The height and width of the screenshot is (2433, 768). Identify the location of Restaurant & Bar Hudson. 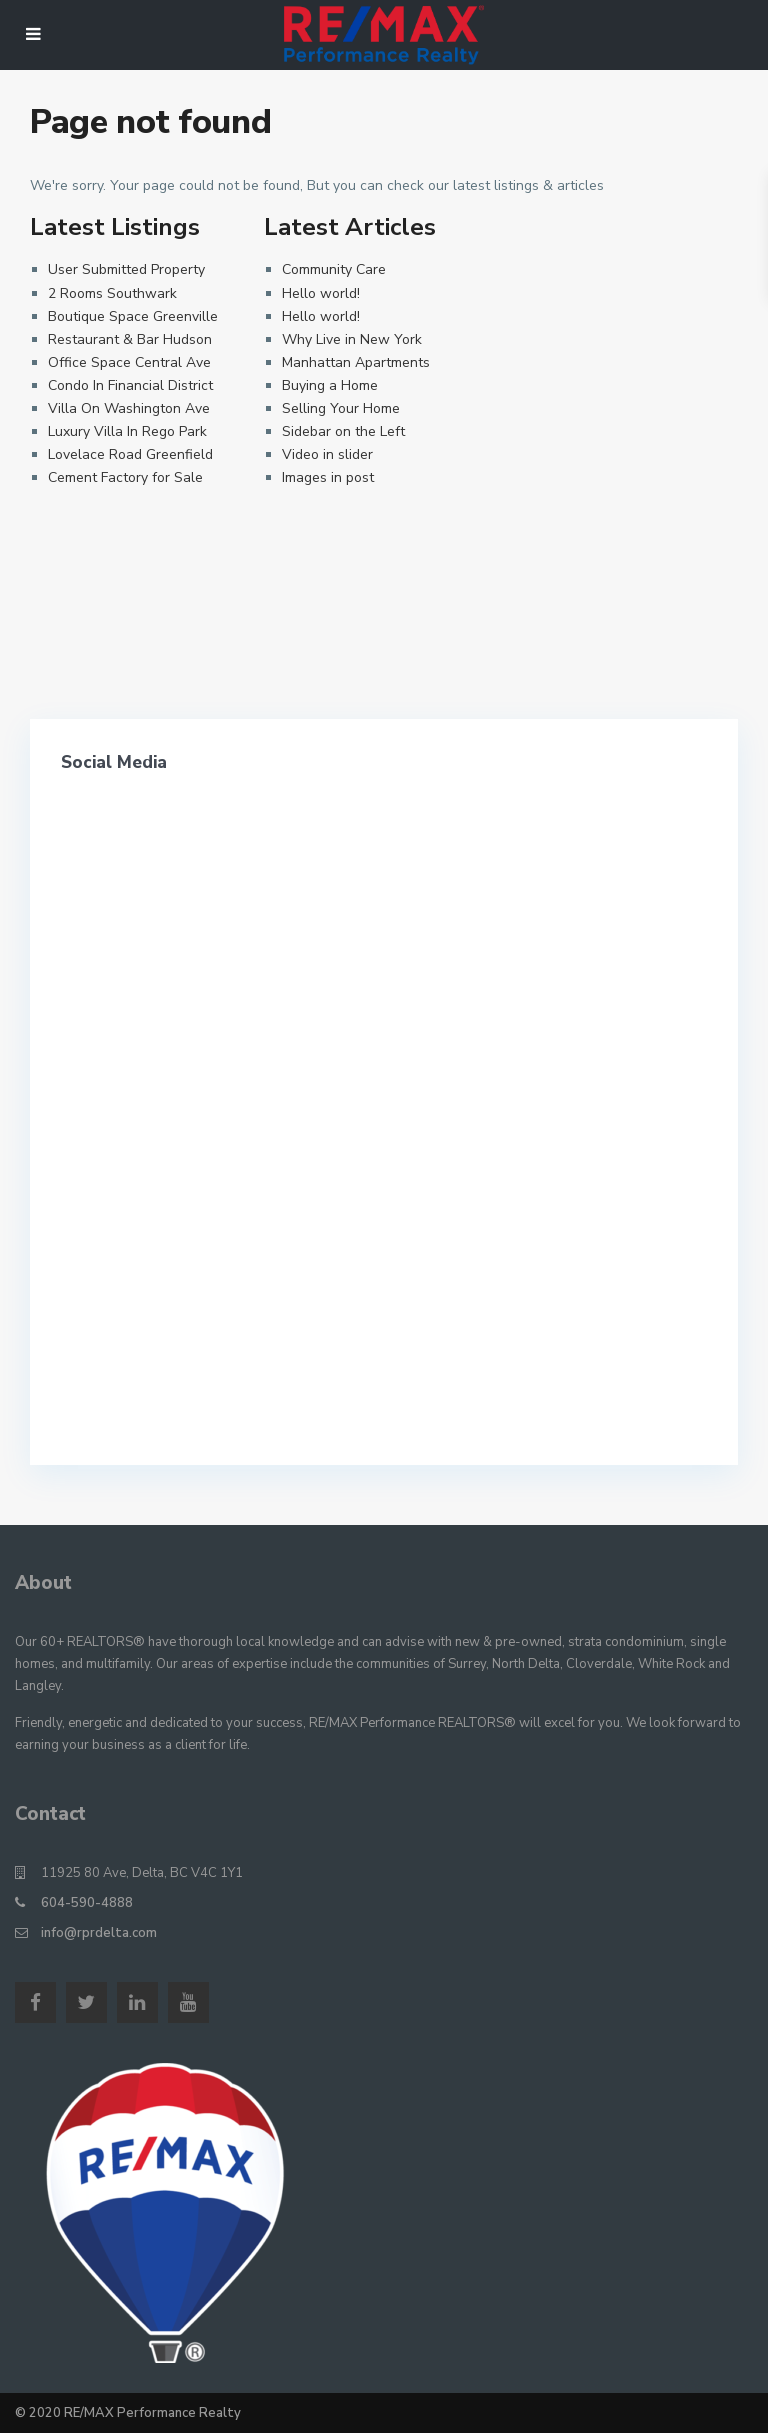
(130, 339).